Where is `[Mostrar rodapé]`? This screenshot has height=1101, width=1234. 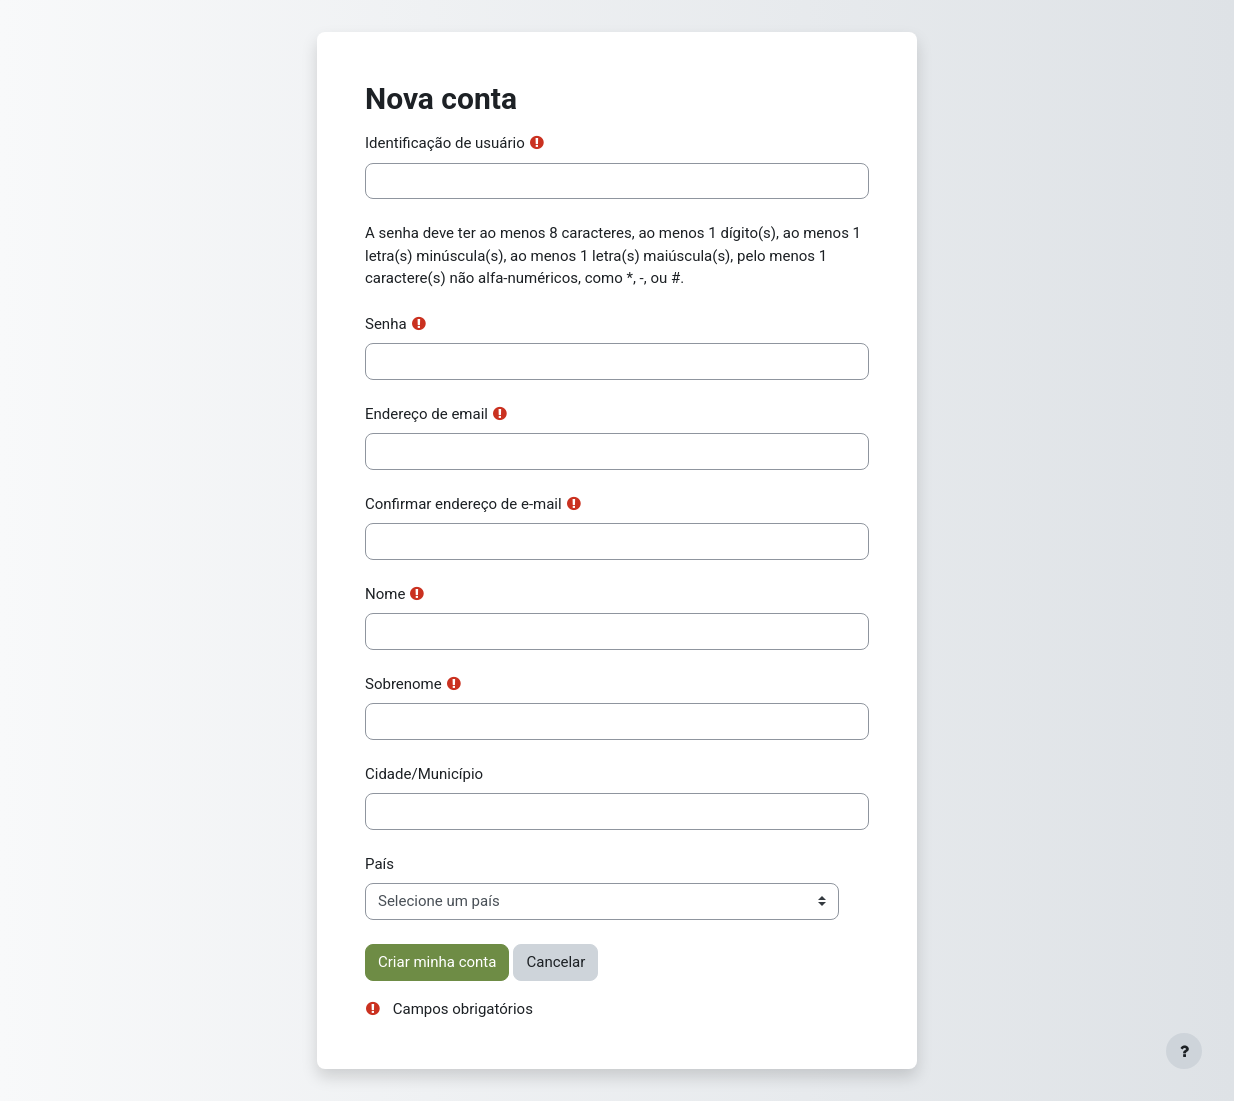 [Mostrar rodapé] is located at coordinates (1184, 1051).